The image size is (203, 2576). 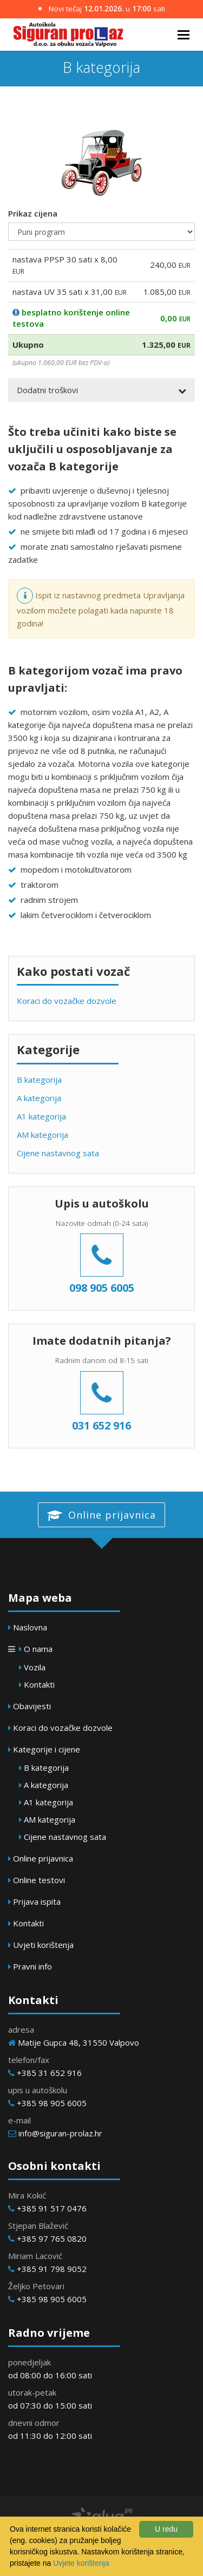 I want to click on Kontakti, so click(x=39, y=1684).